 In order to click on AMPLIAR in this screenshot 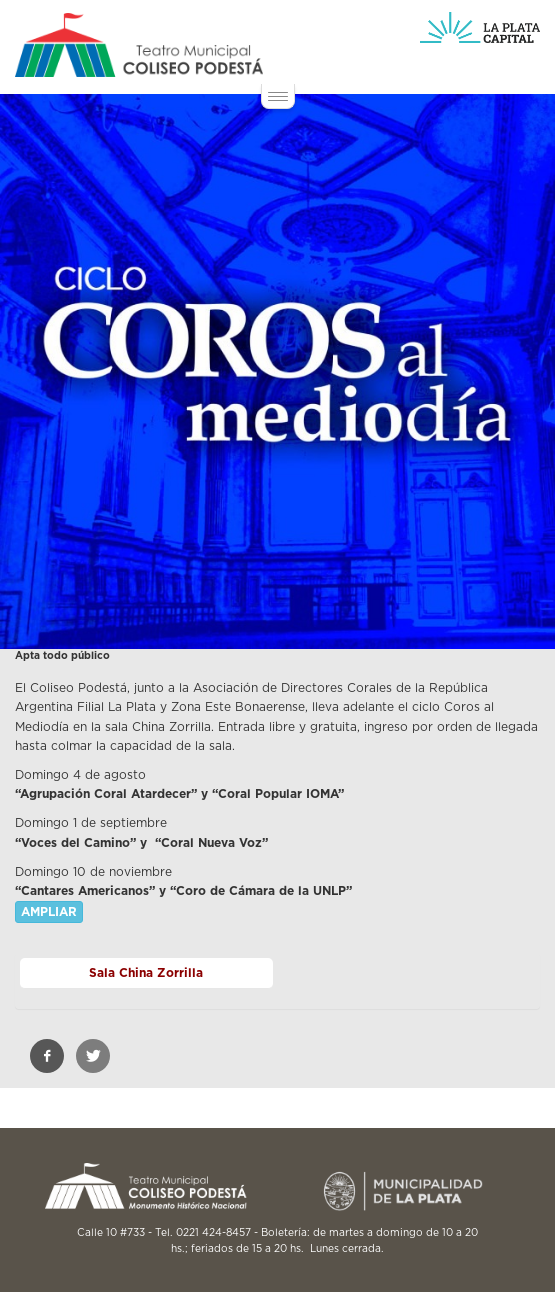, I will do `click(49, 912)`.